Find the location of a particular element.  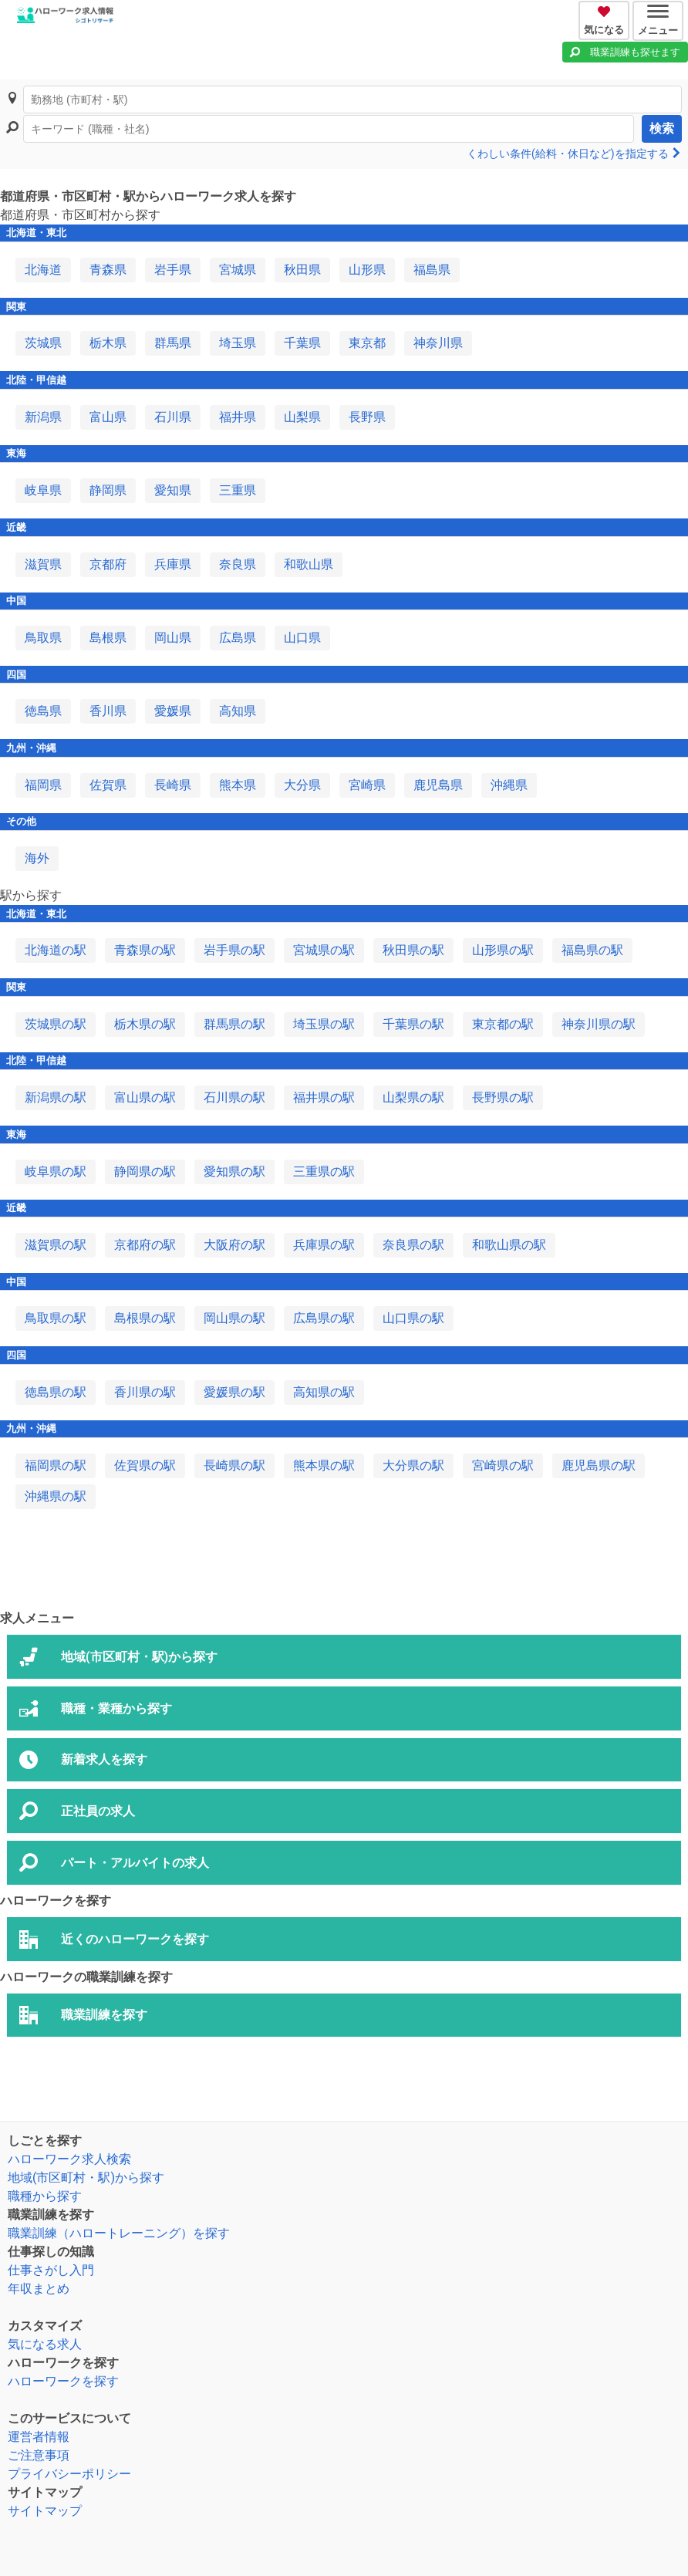

岡山県の駅 is located at coordinates (234, 1318).